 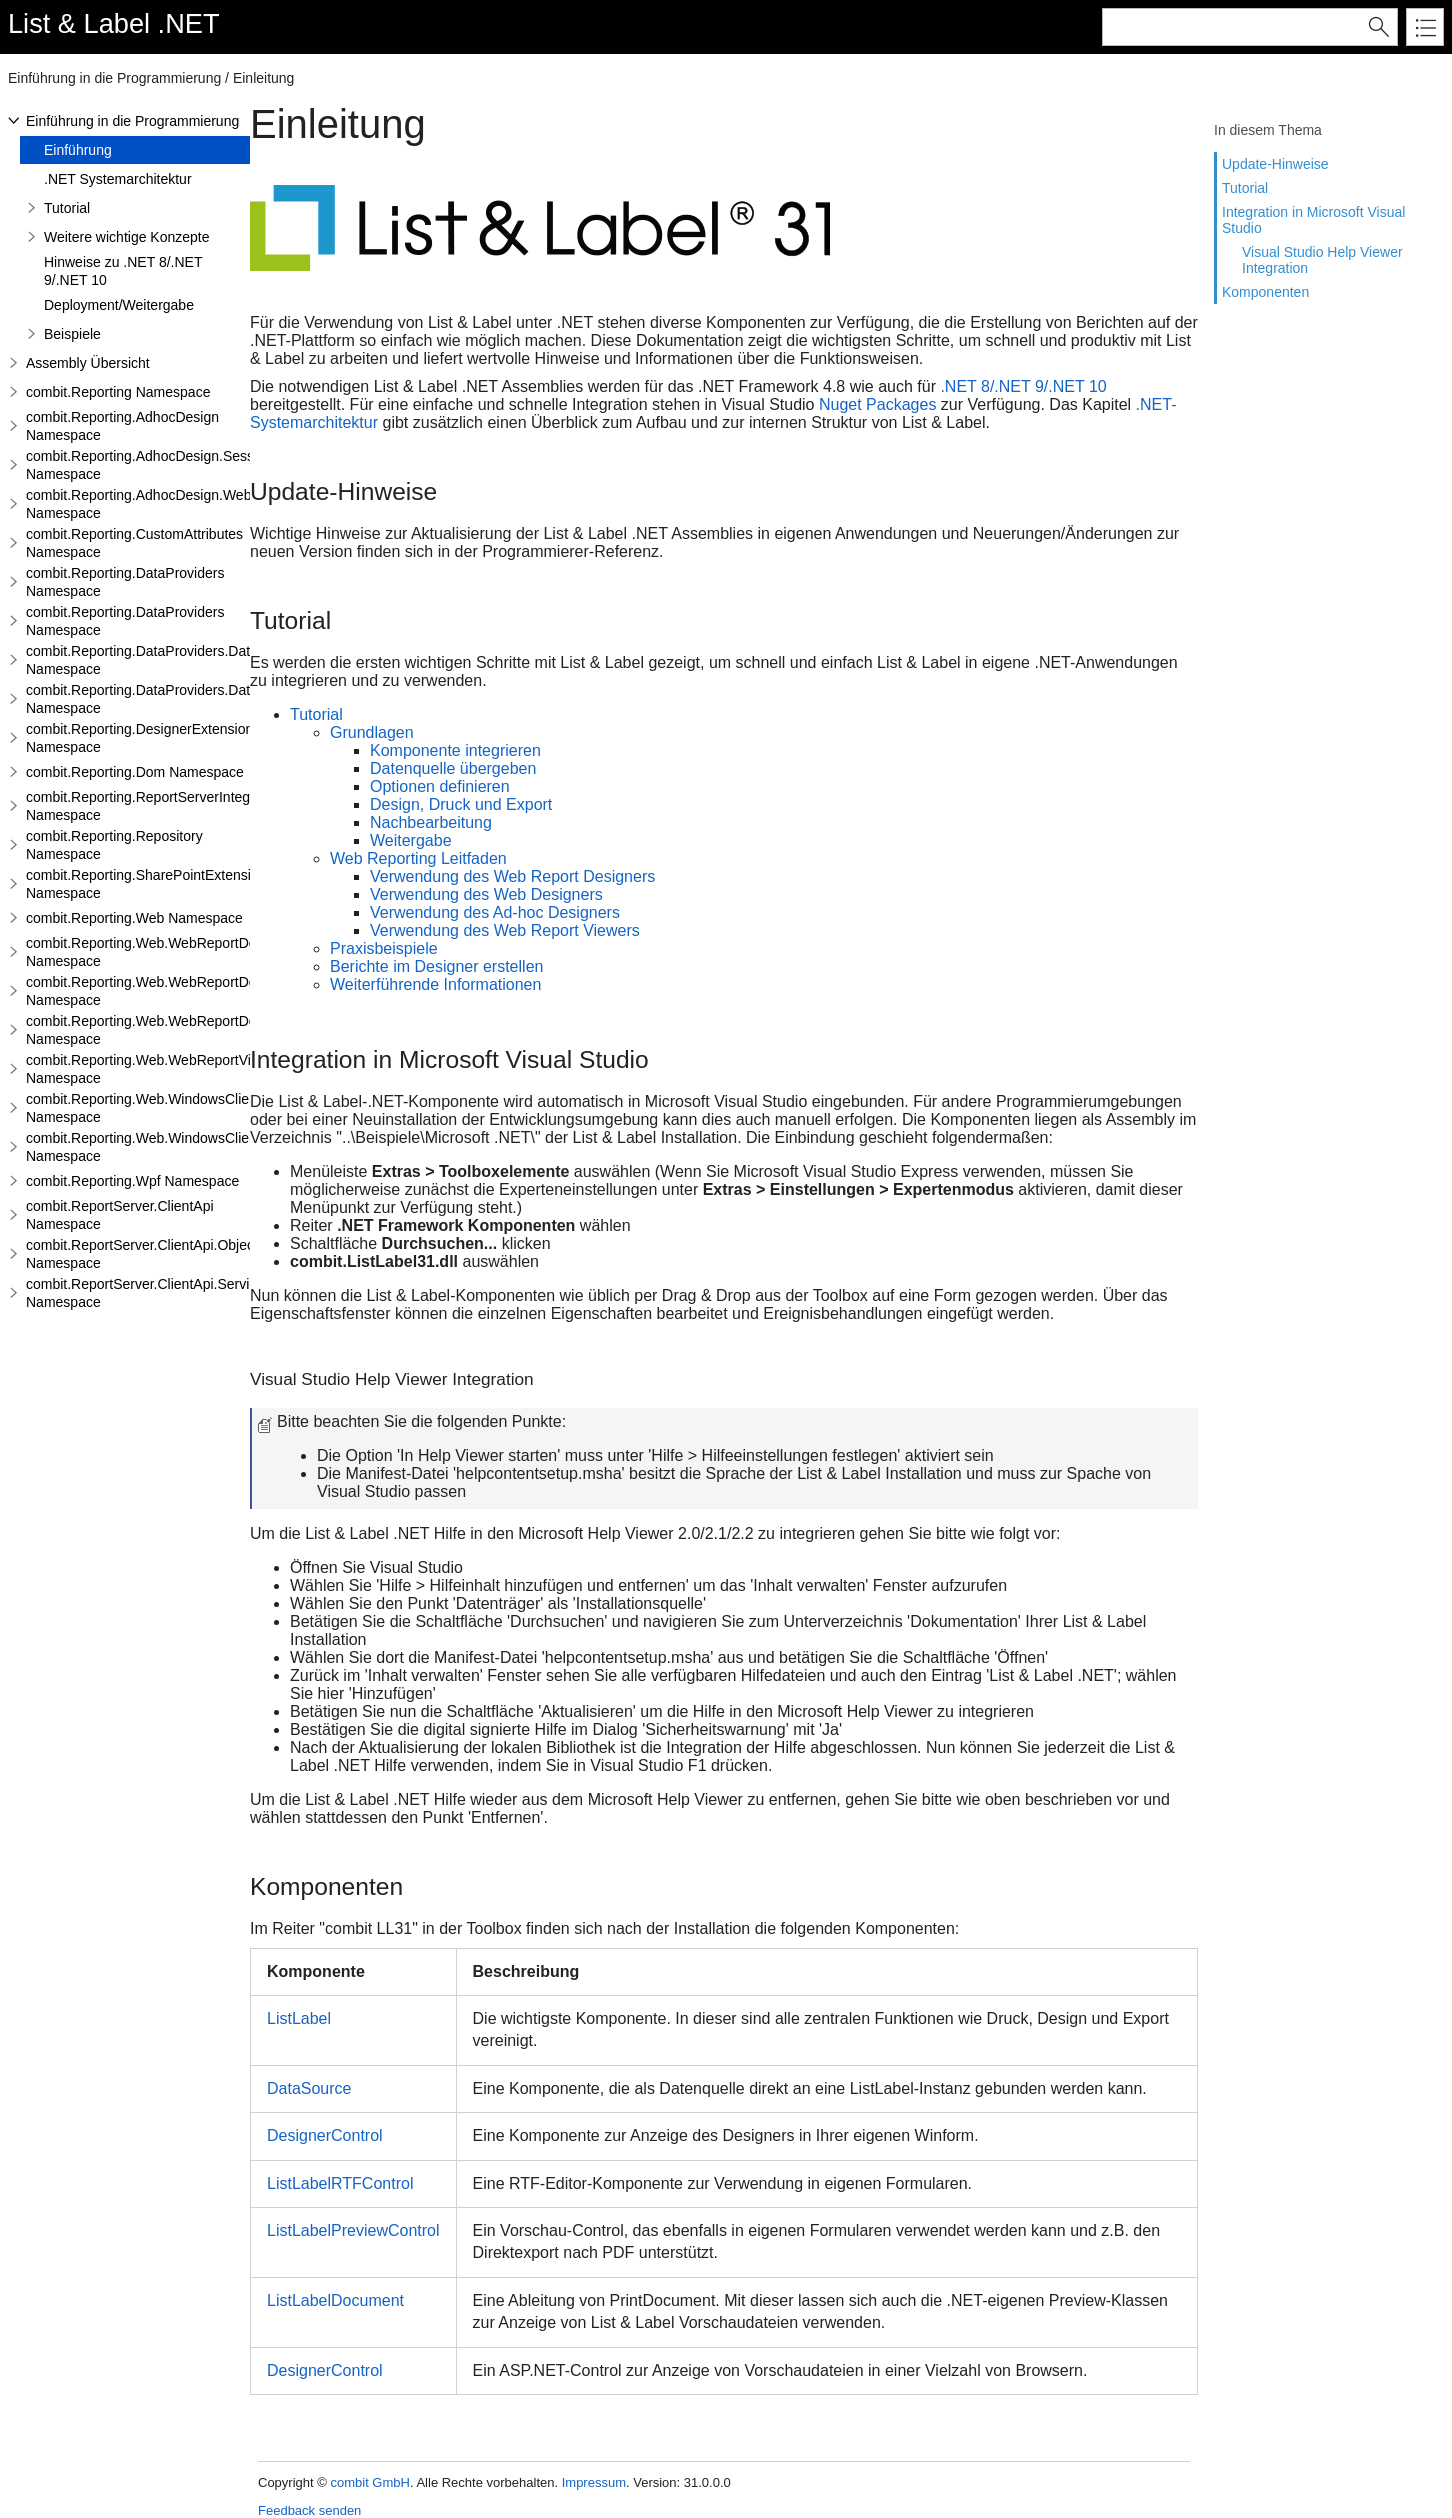 What do you see at coordinates (299, 2018) in the screenshot?
I see `ListLabel` at bounding box center [299, 2018].